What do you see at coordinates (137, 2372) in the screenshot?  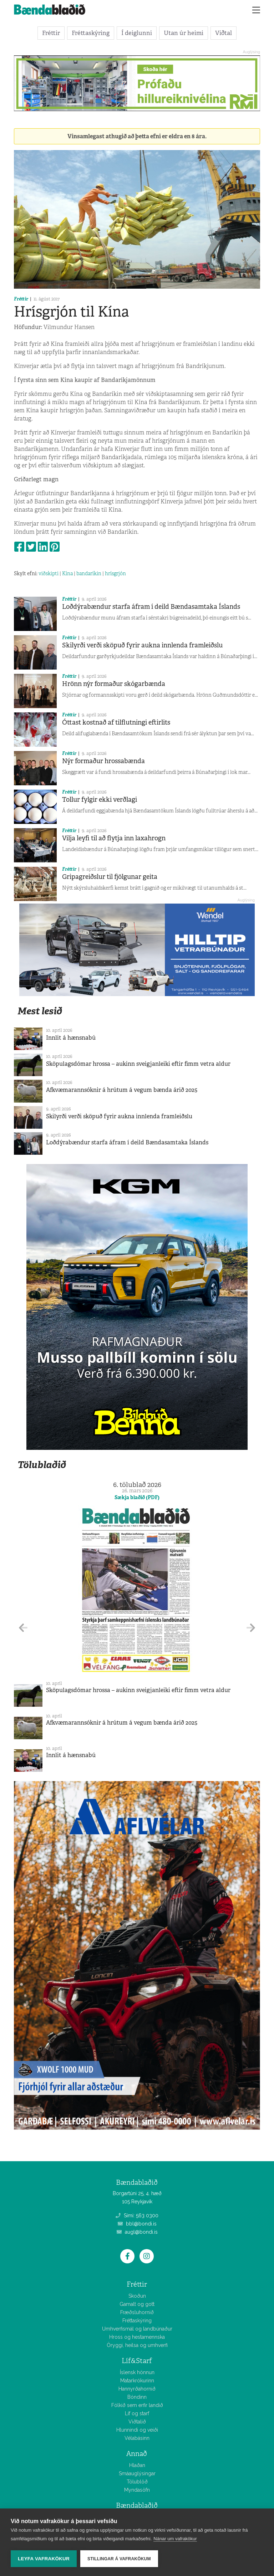 I see `Íslensk hönnun` at bounding box center [137, 2372].